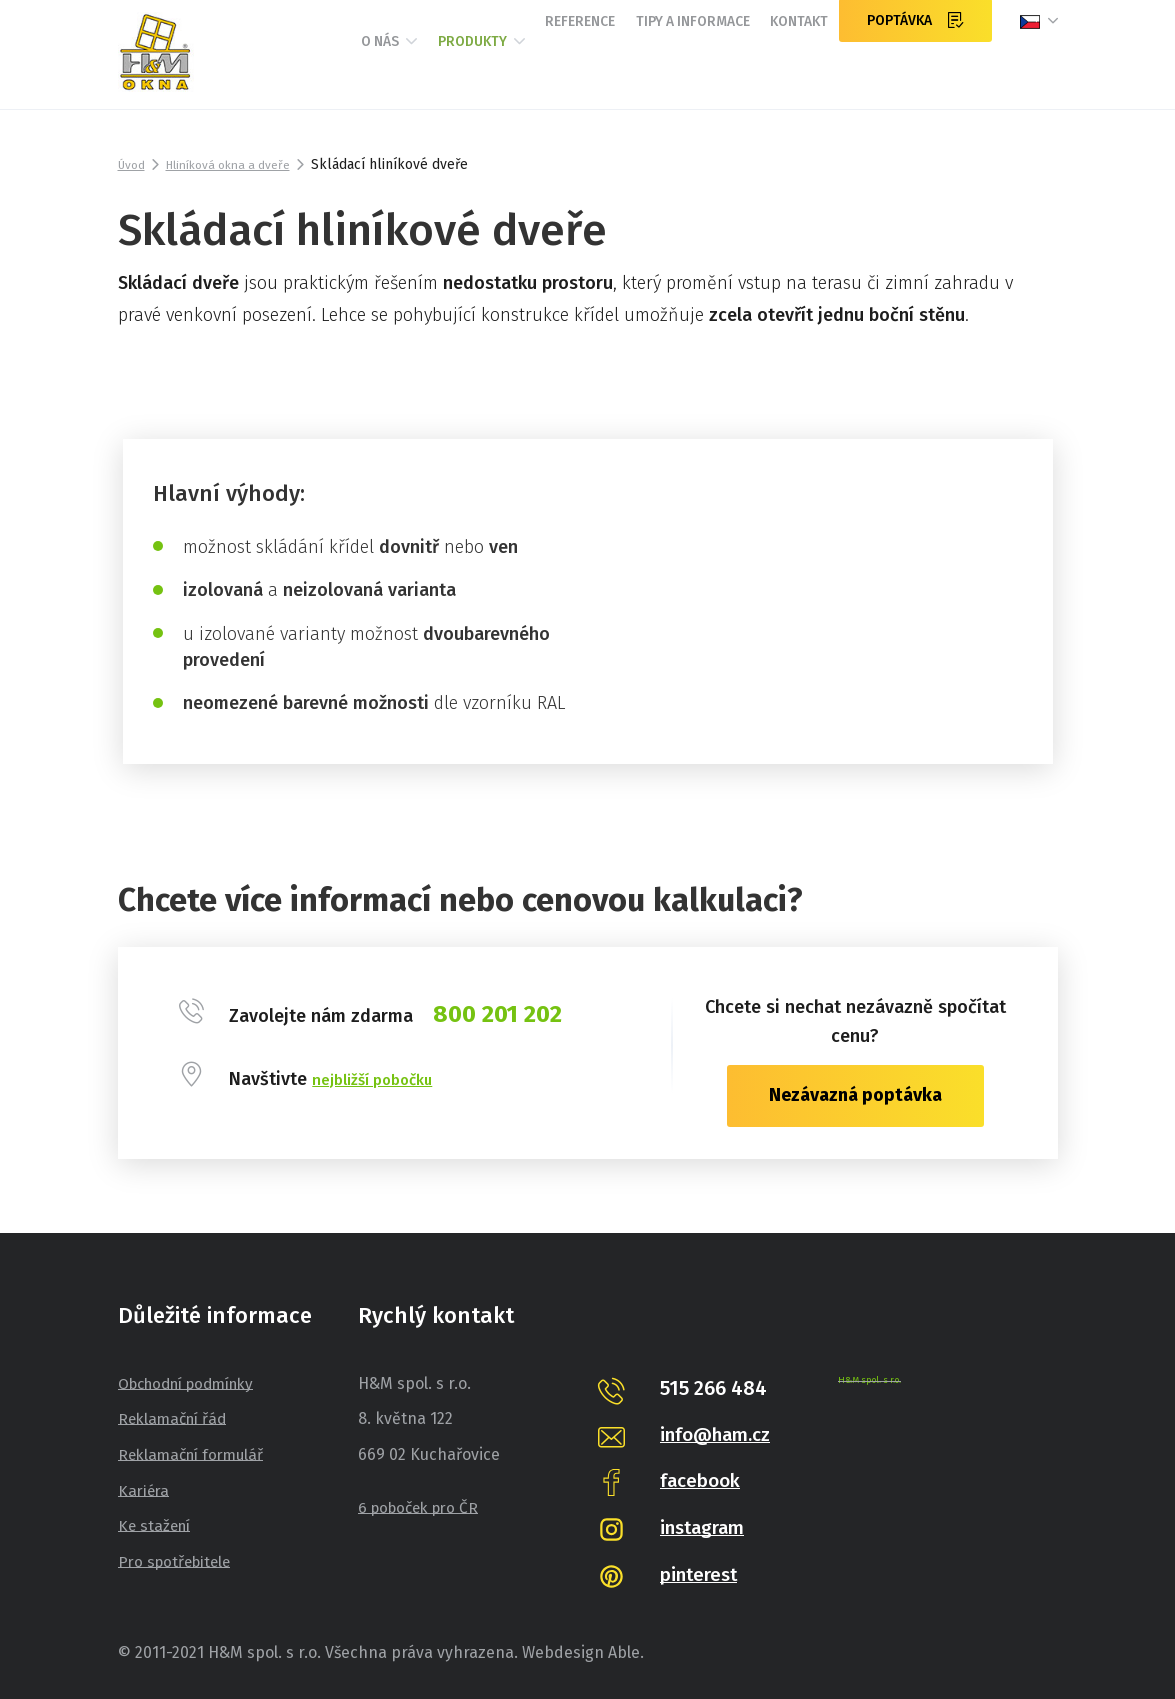  What do you see at coordinates (873, 1380) in the screenshot?
I see `H&M spol. s r.o.` at bounding box center [873, 1380].